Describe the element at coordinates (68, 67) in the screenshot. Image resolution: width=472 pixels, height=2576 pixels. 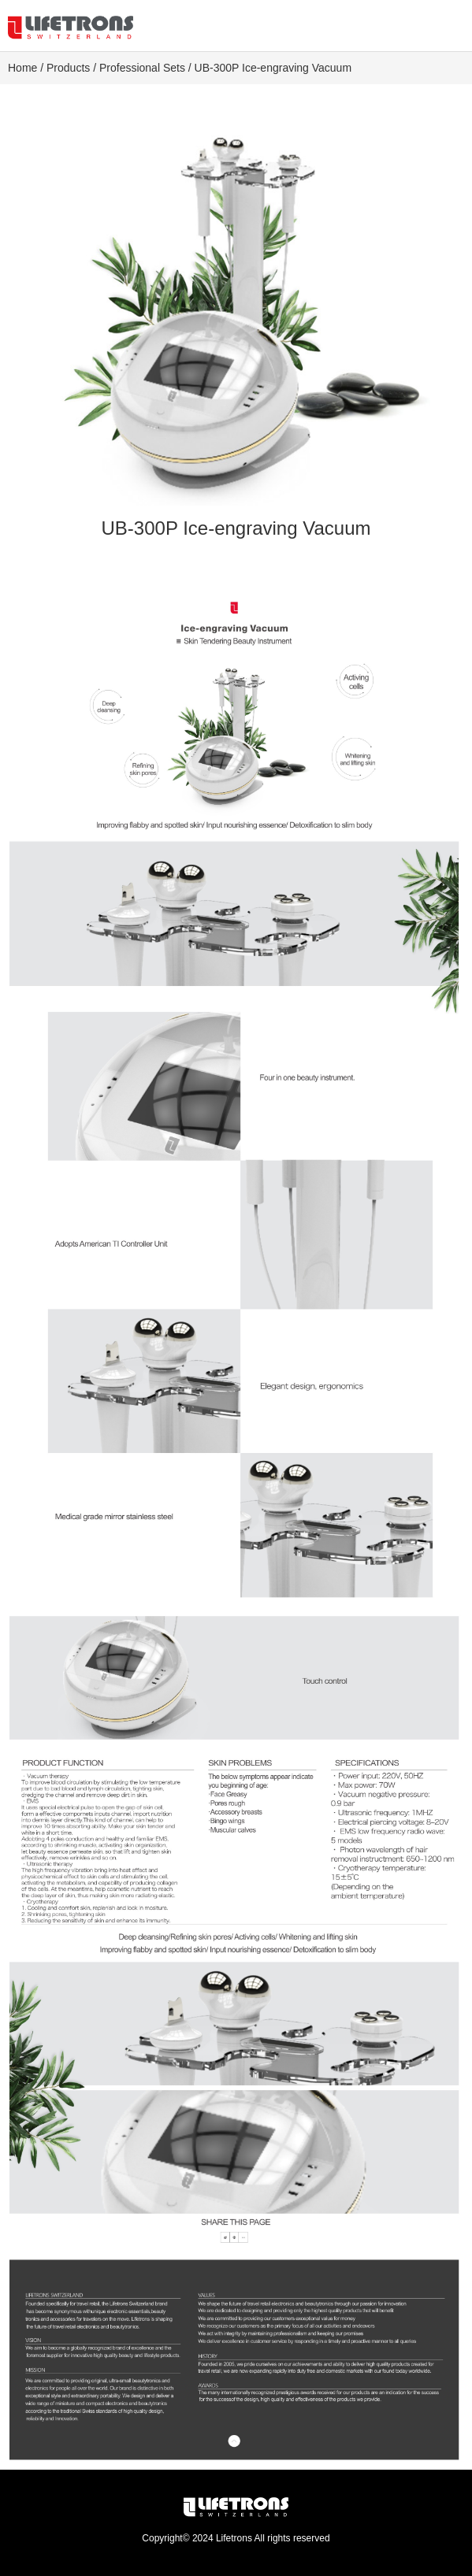
I see `Products` at that location.